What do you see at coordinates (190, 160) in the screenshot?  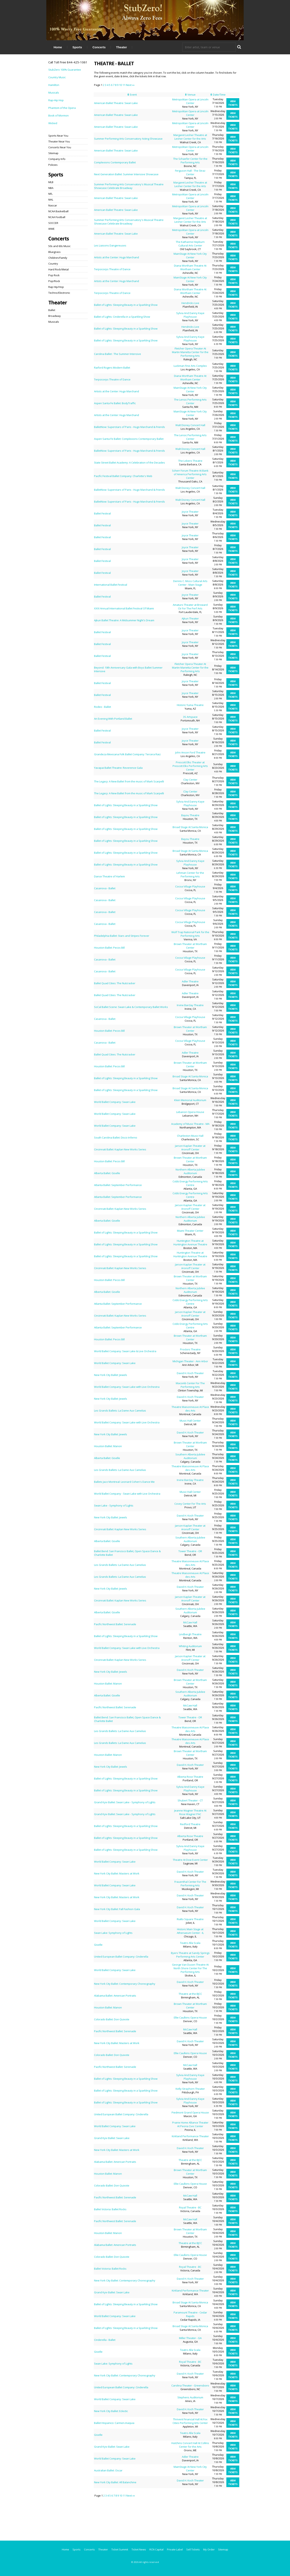 I see `The Schaefer Center for the Performing Arts` at bounding box center [190, 160].